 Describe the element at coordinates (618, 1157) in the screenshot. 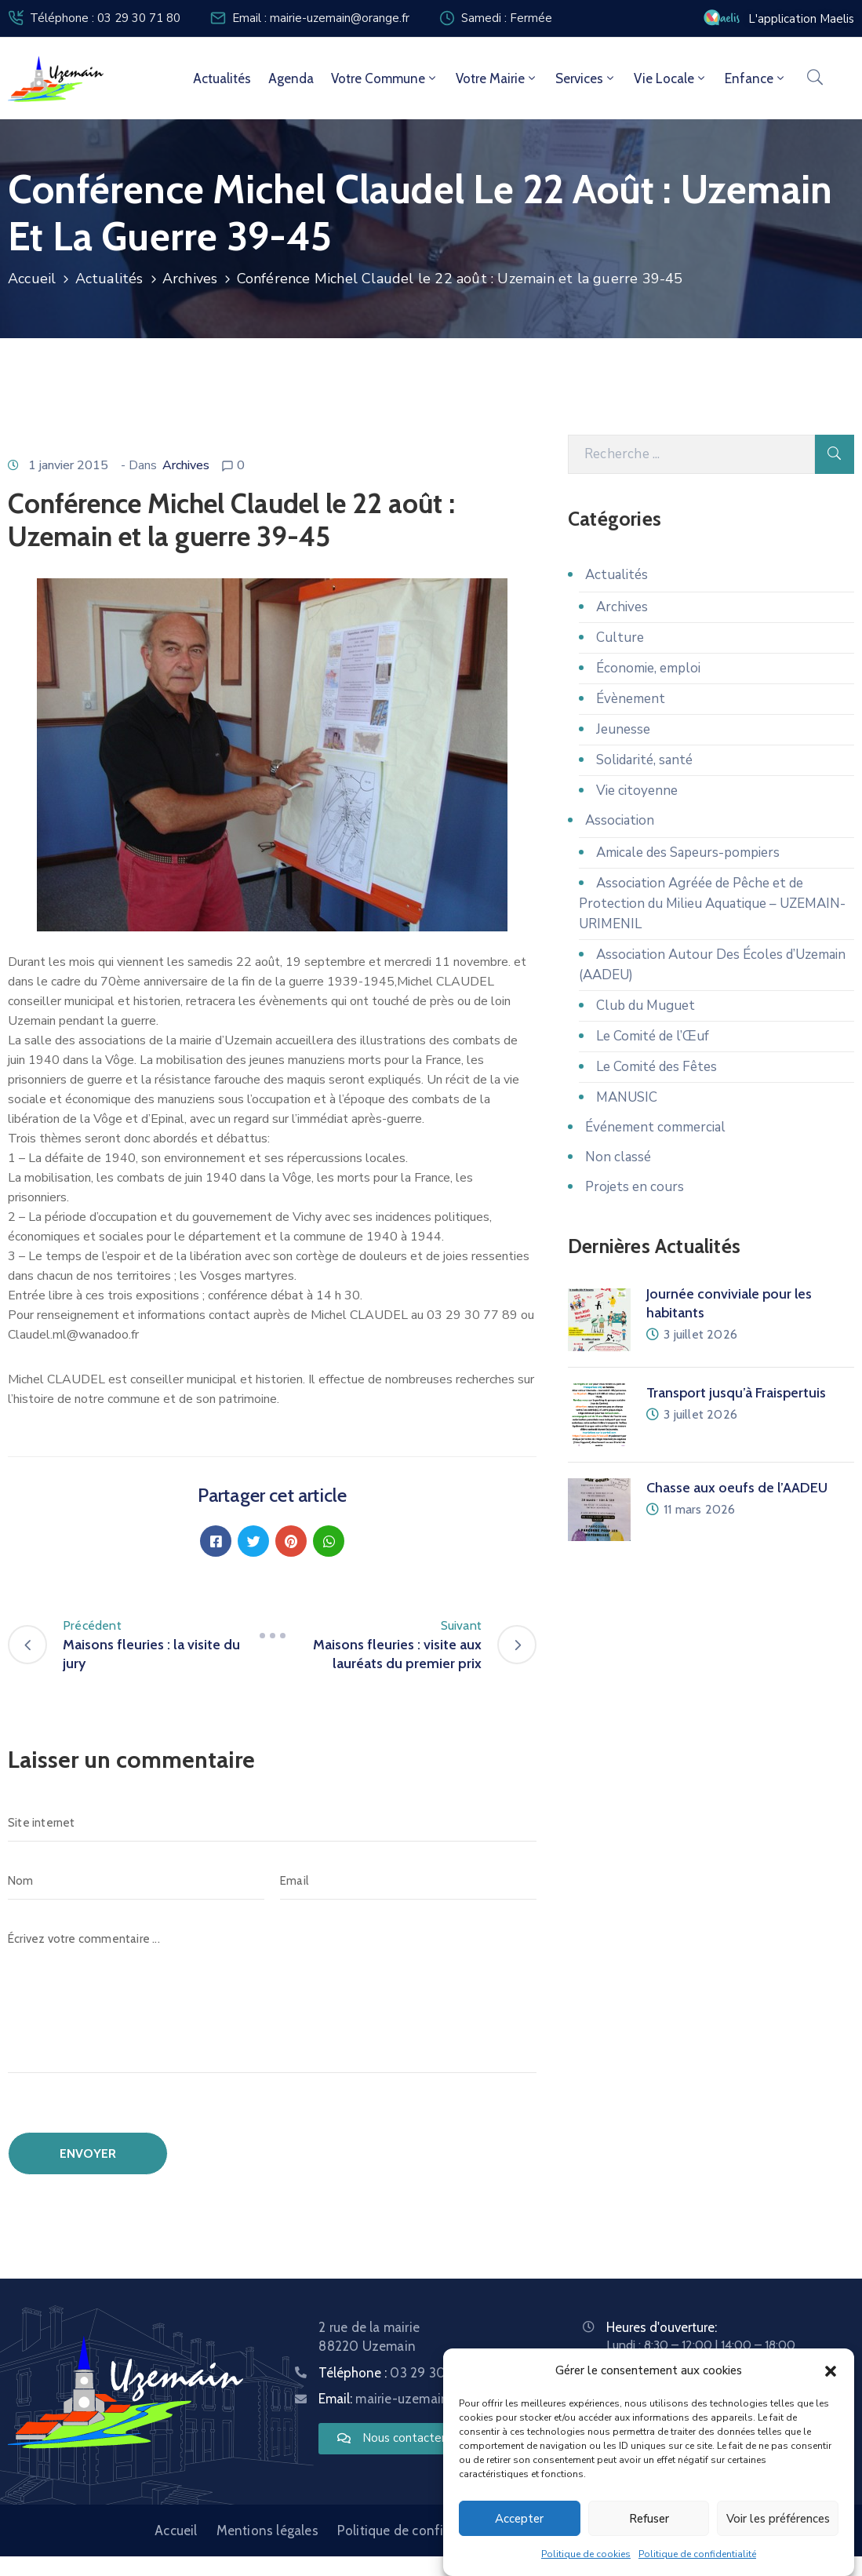

I see `Non classé` at that location.